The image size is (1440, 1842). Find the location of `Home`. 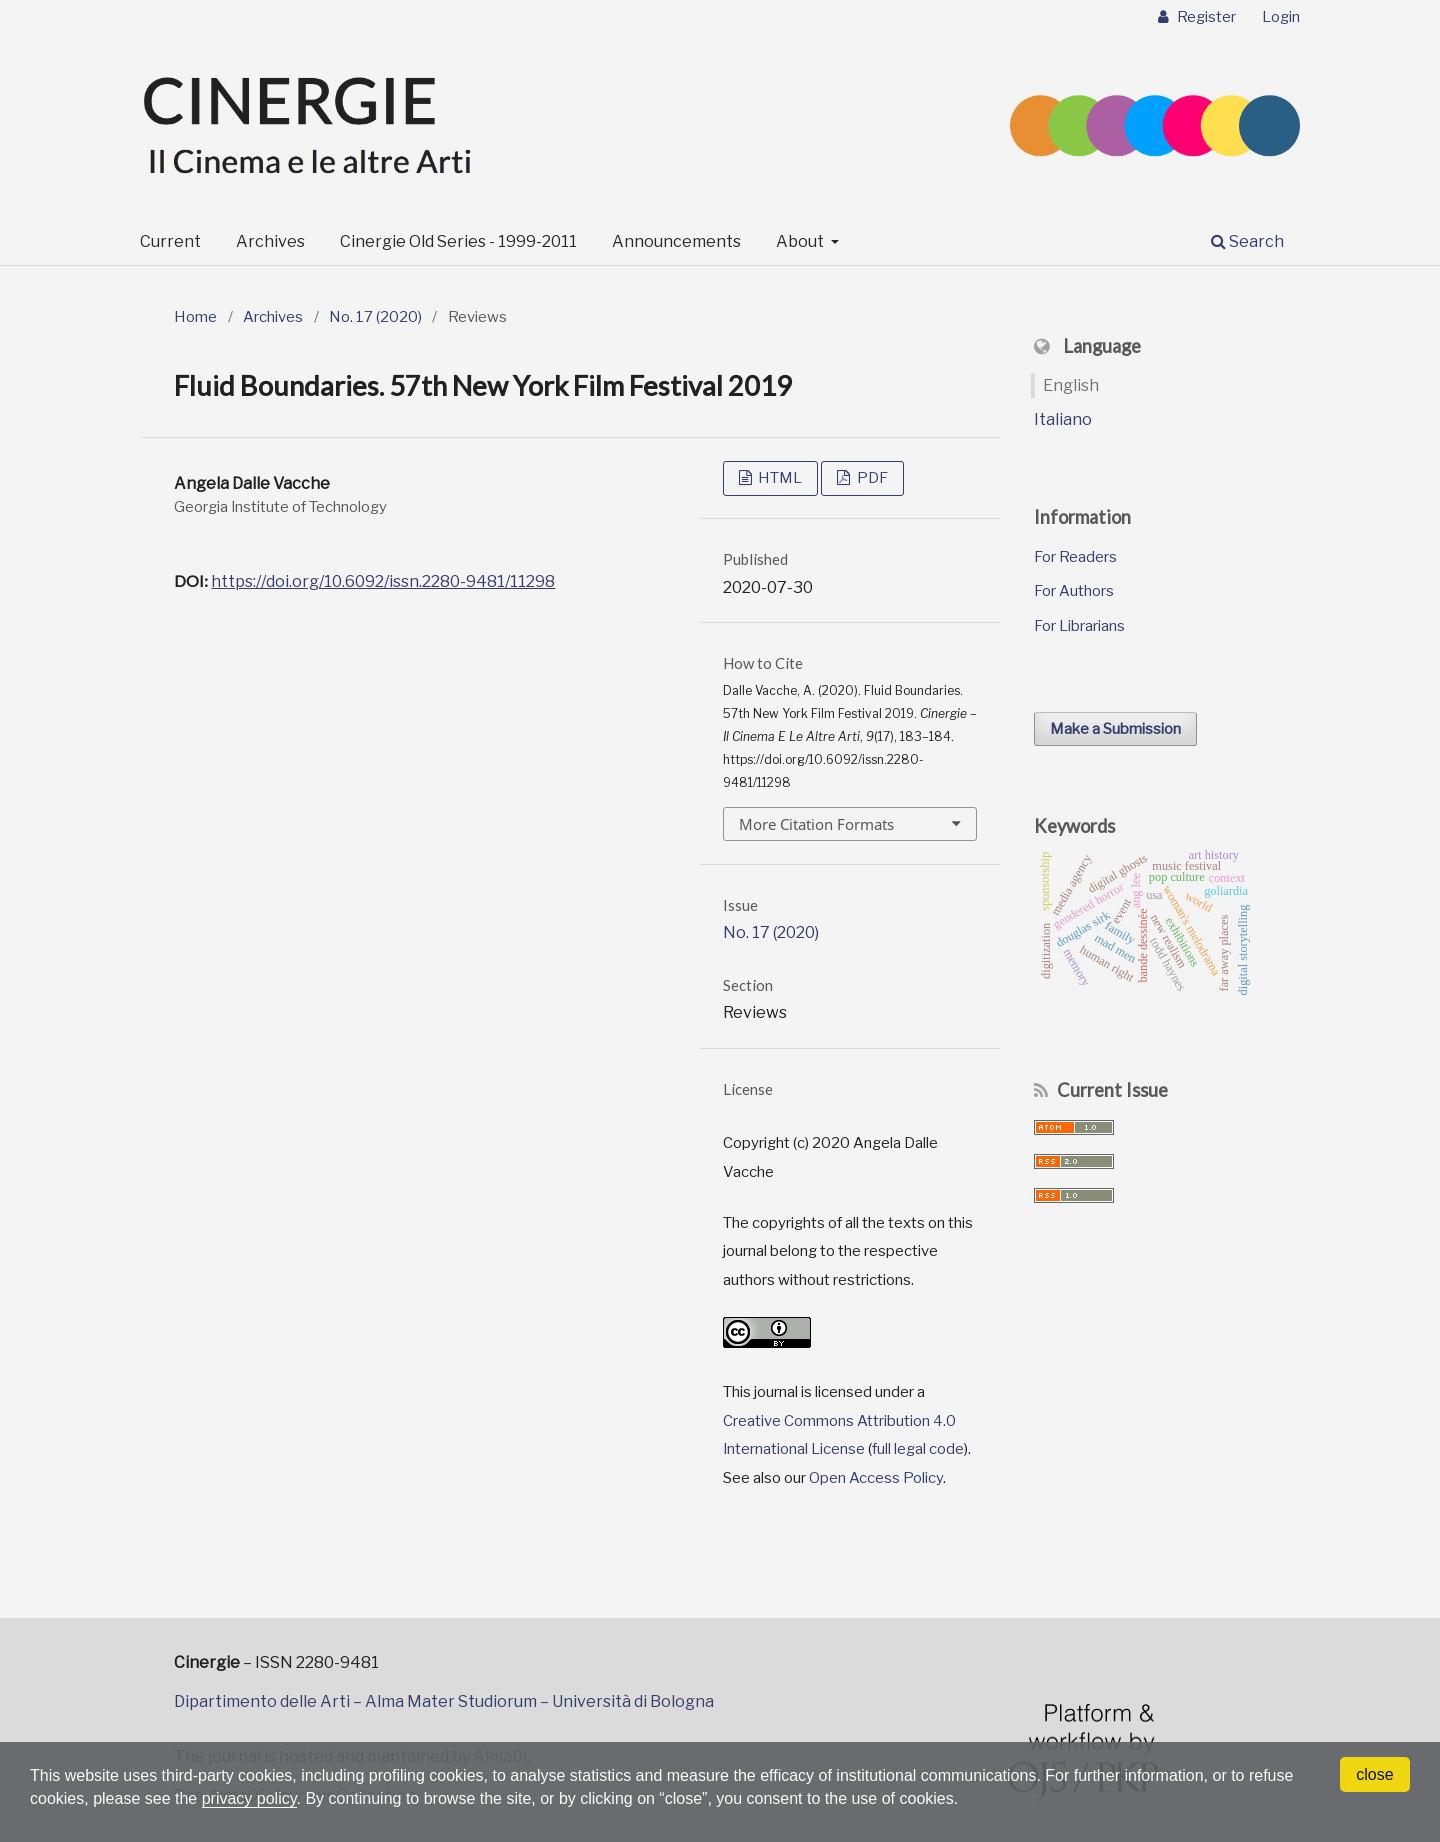

Home is located at coordinates (195, 317).